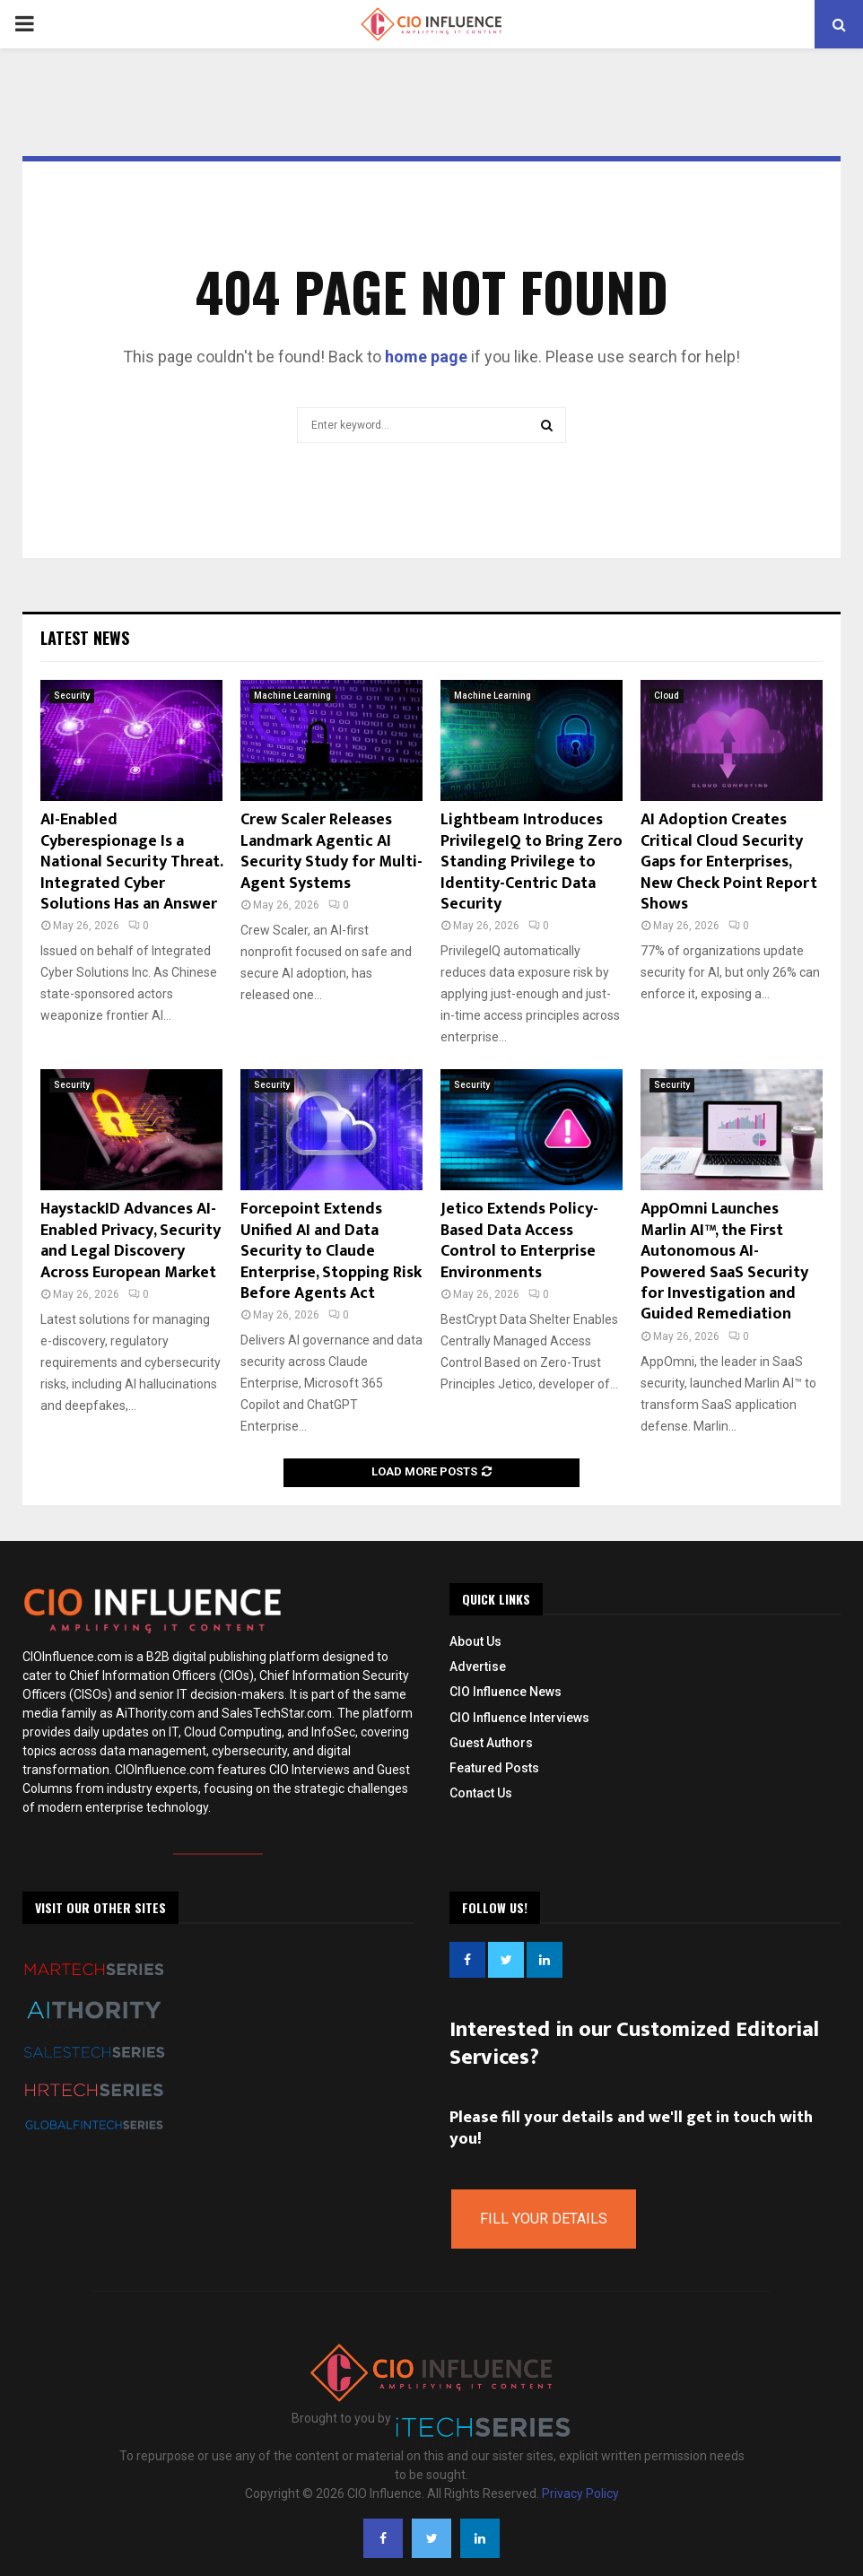  I want to click on Jetico Extends Policy-Based Data Access Control to Enterprise Environments, so click(519, 1240).